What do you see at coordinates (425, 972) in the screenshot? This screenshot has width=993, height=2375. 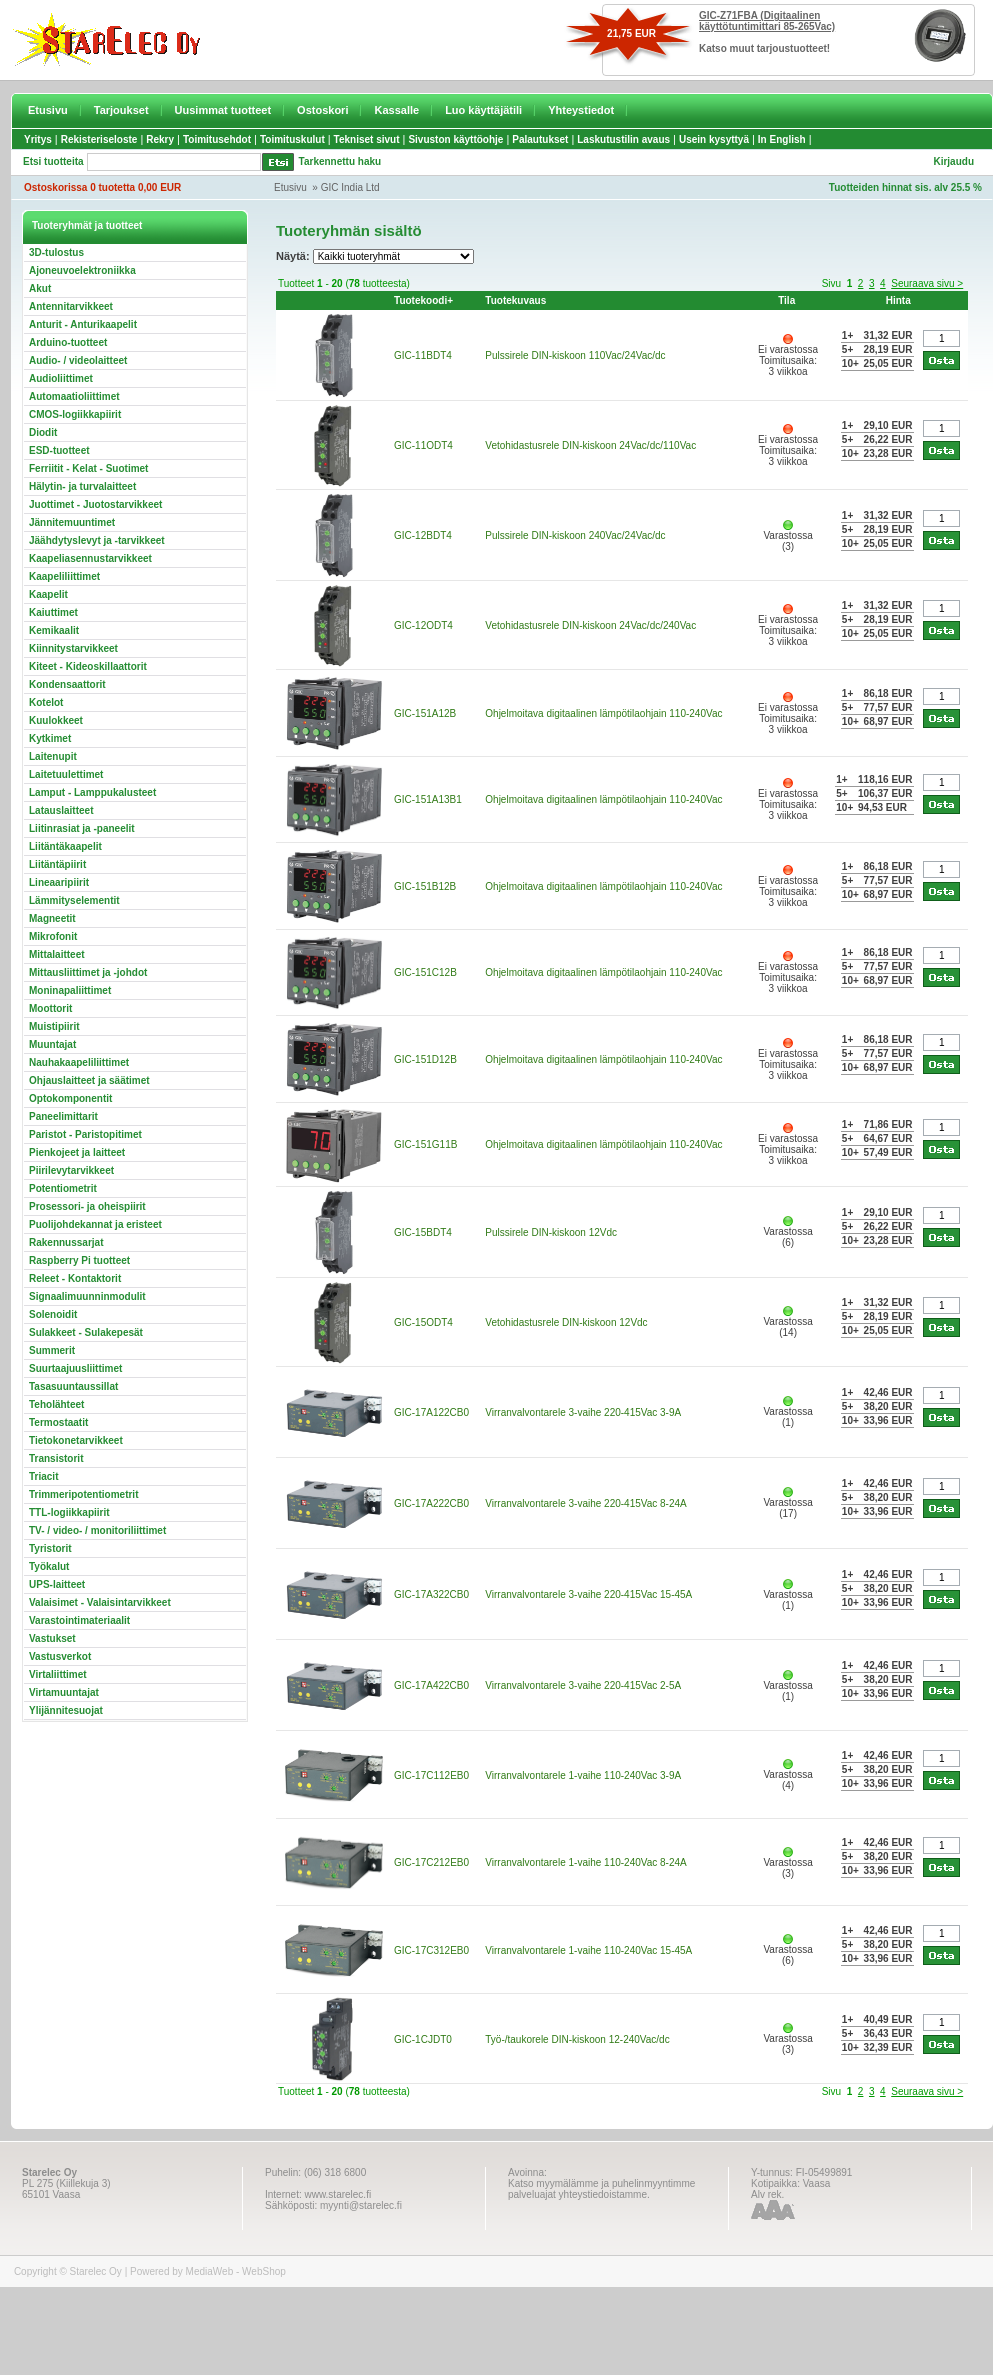 I see `GIC-151C12B` at bounding box center [425, 972].